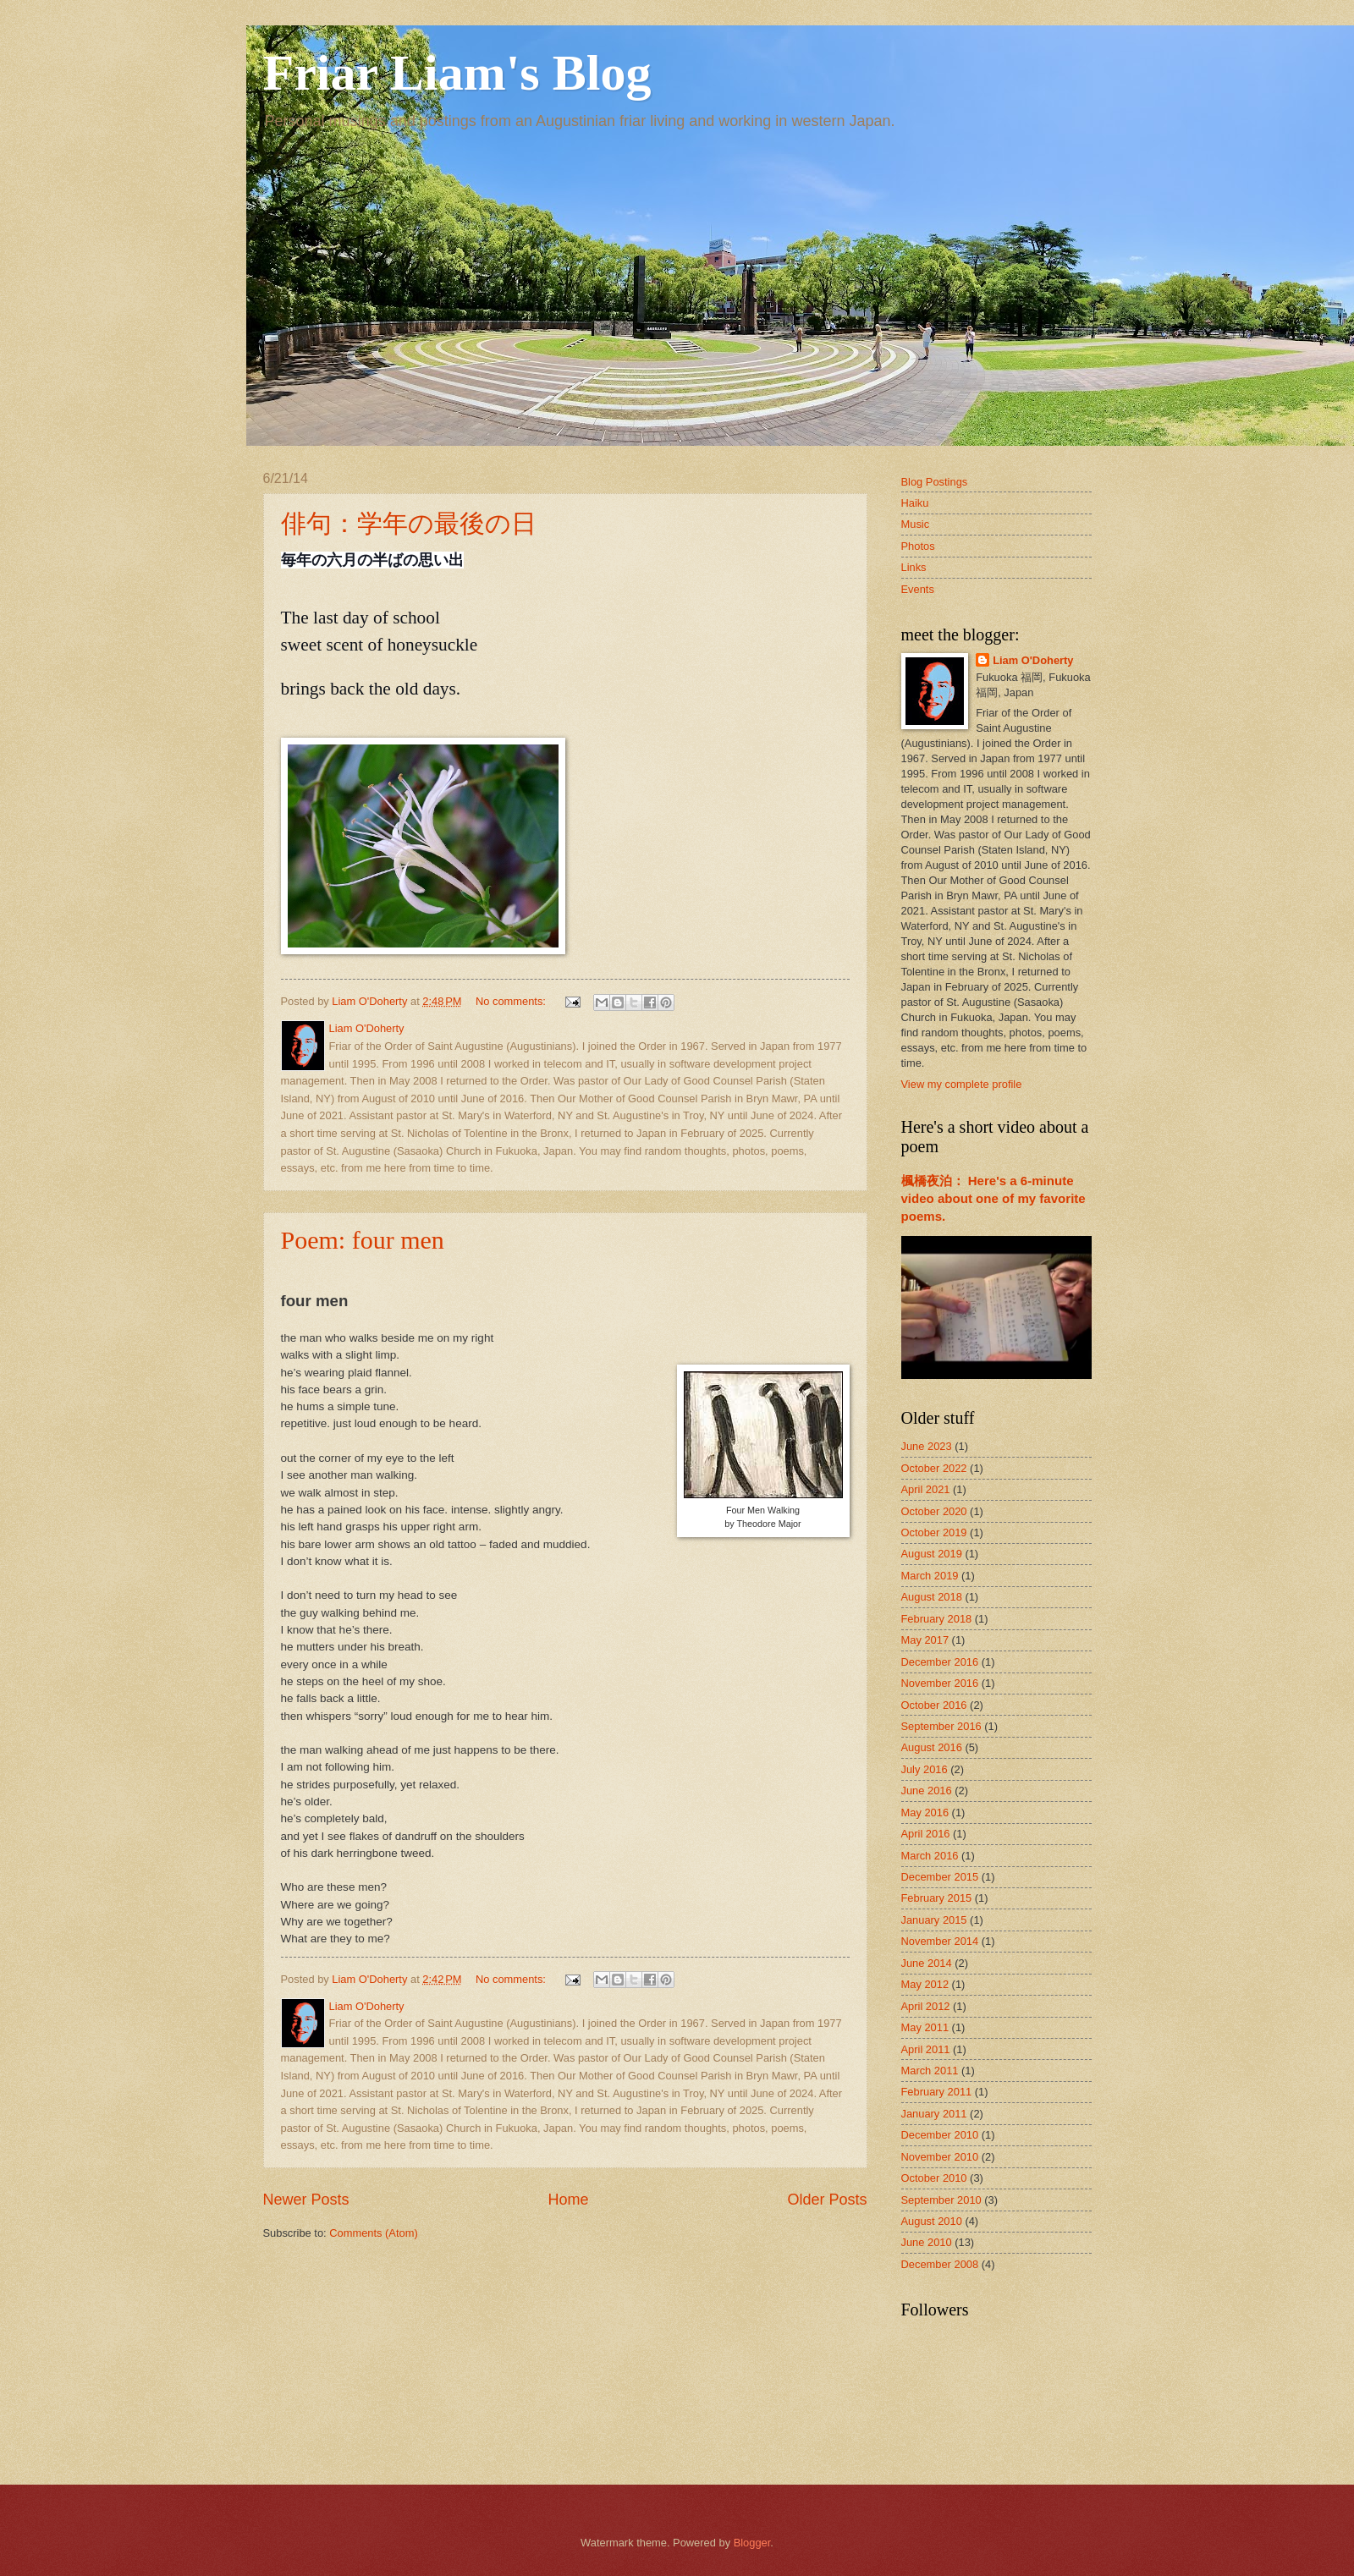 The width and height of the screenshot is (1354, 2576). I want to click on October 2010, so click(934, 2178).